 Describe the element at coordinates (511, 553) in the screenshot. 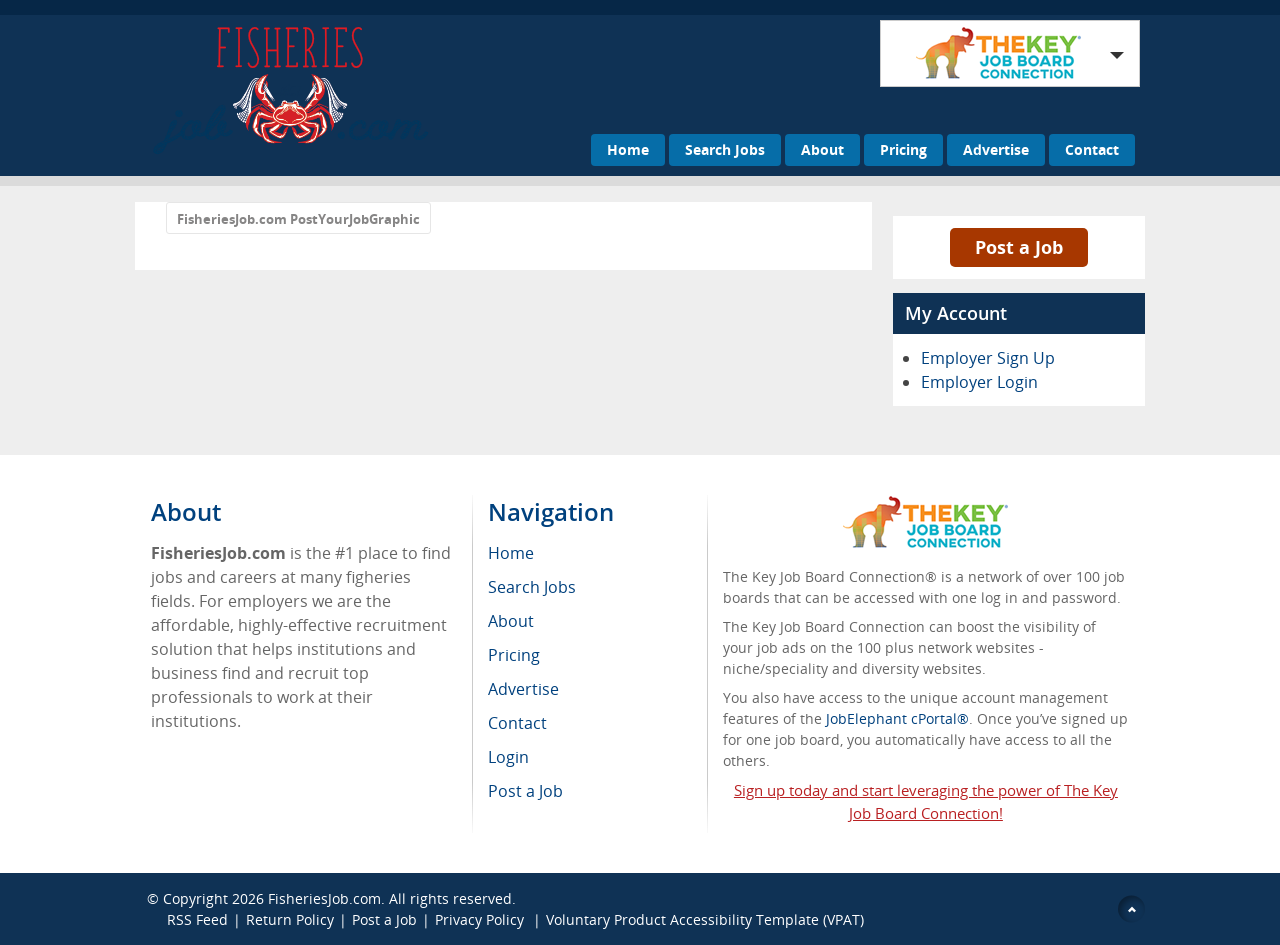

I see `Home [menuitem]` at that location.